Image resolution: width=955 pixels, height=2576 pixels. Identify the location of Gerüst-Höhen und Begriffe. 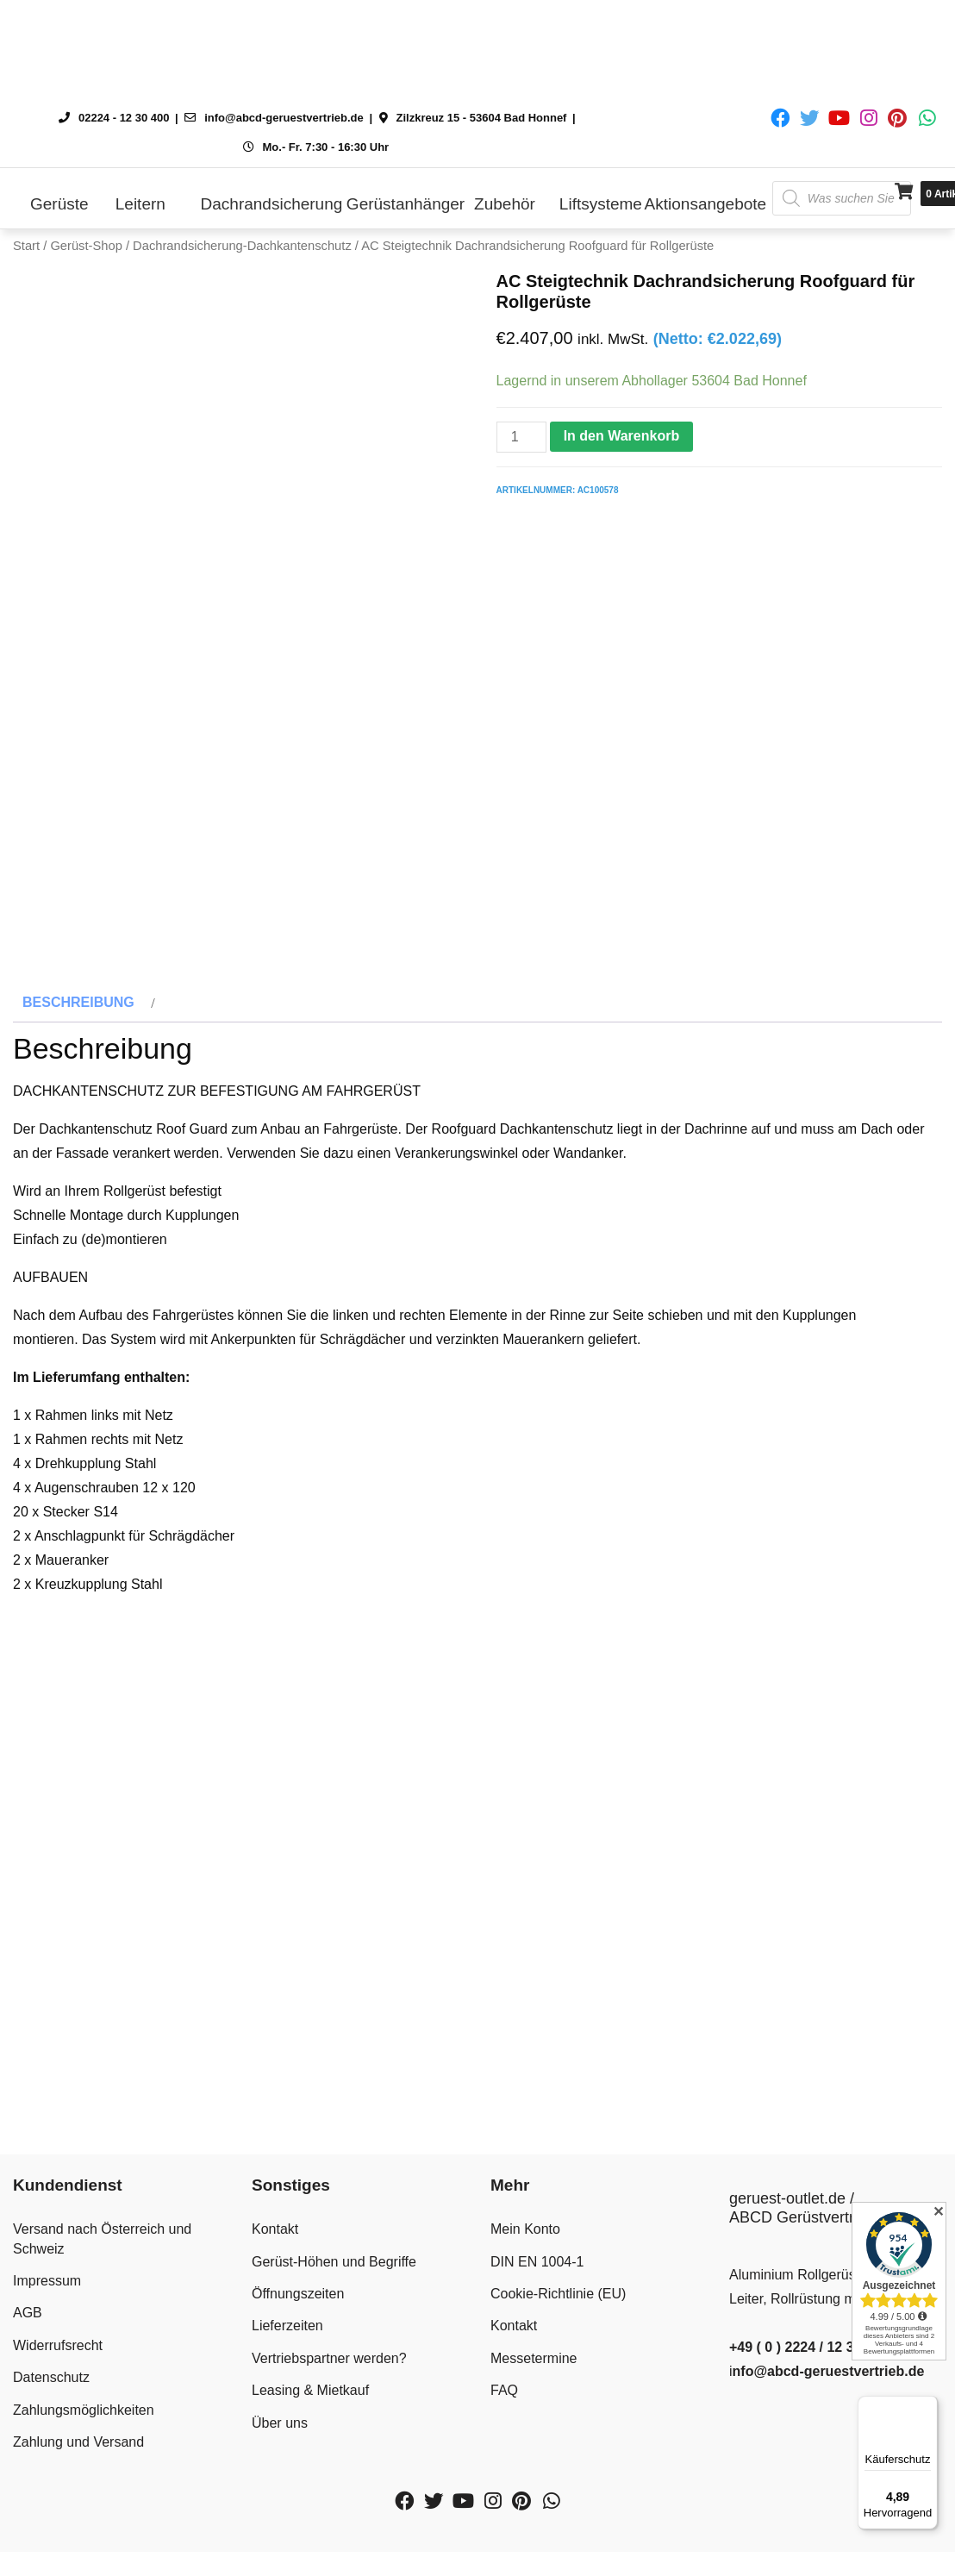
(334, 2312).